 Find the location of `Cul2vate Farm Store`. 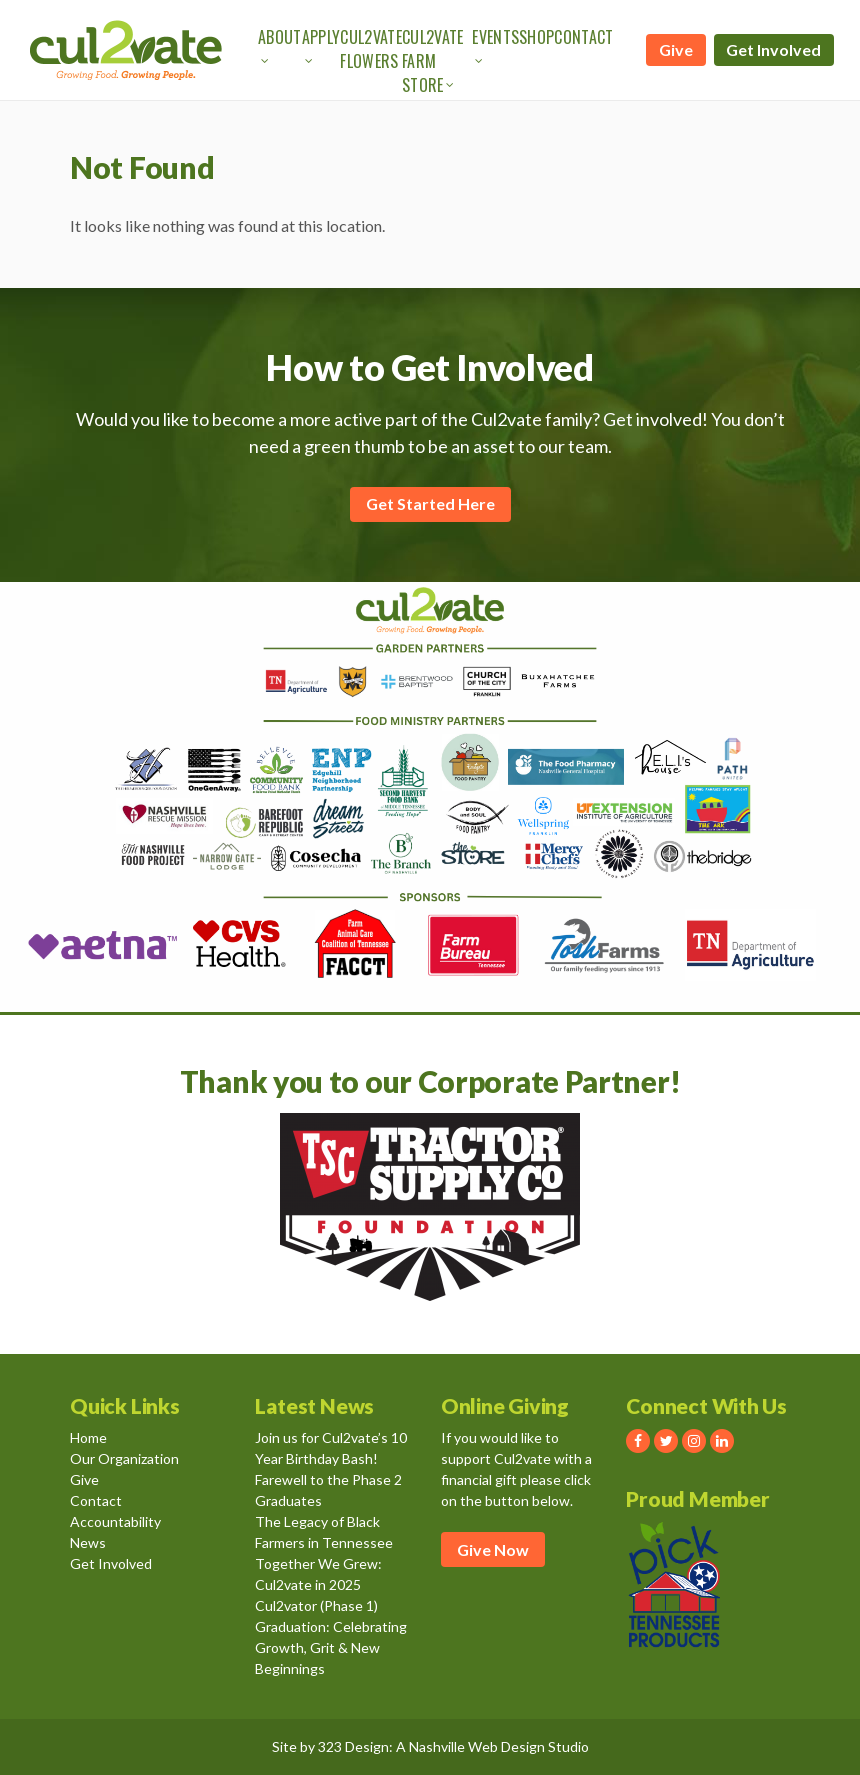

Cul2vate Farm Store is located at coordinates (433, 61).